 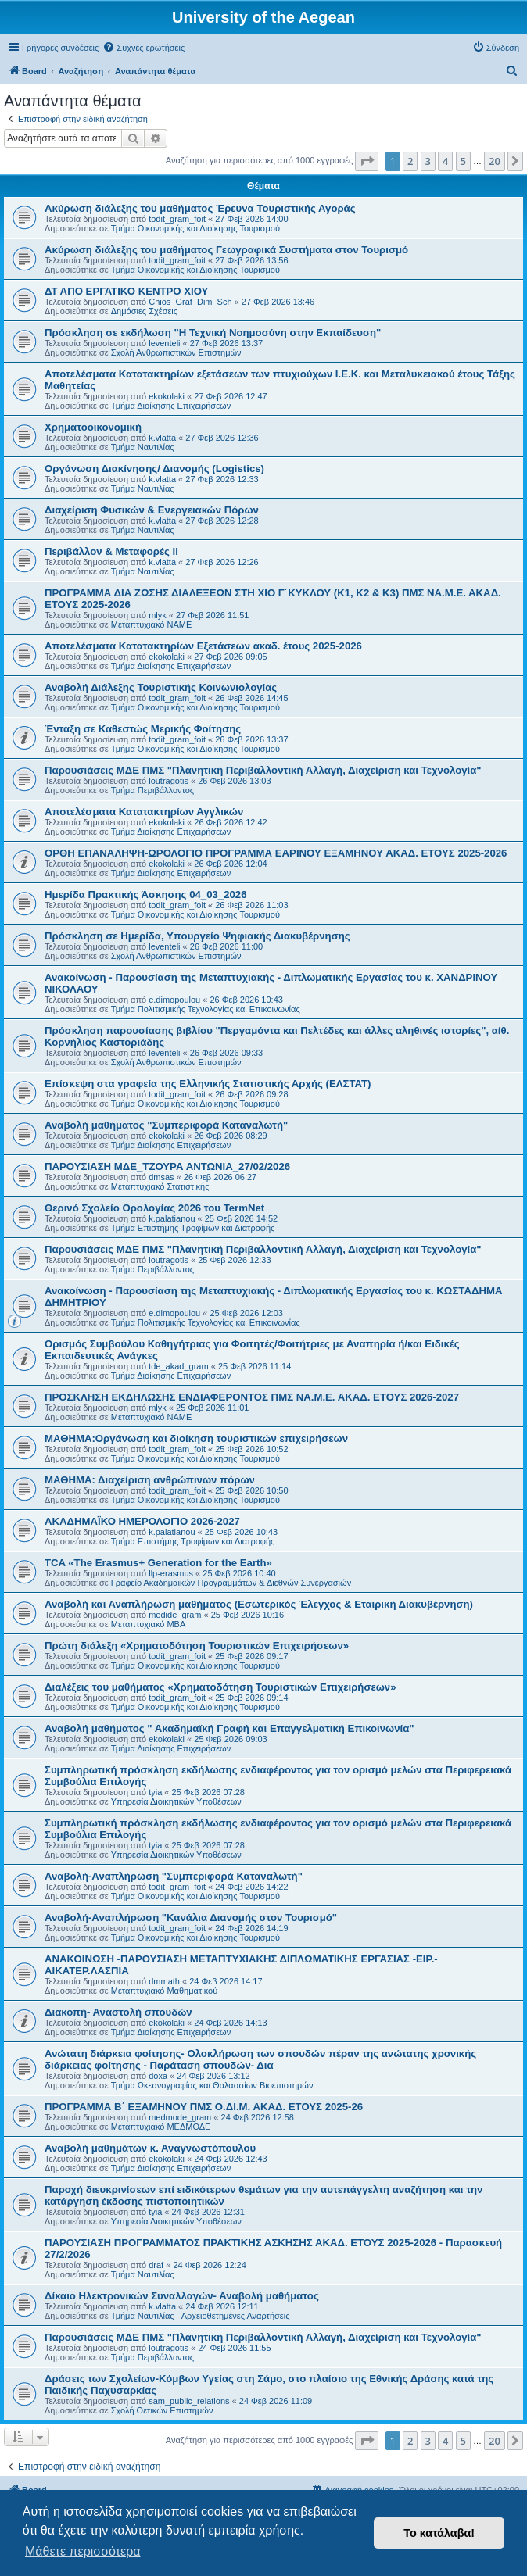 What do you see at coordinates (150, 1480) in the screenshot?
I see `ΜΑΘΗΜΑ: Διαχείριση ανθρώπινων πόρων` at bounding box center [150, 1480].